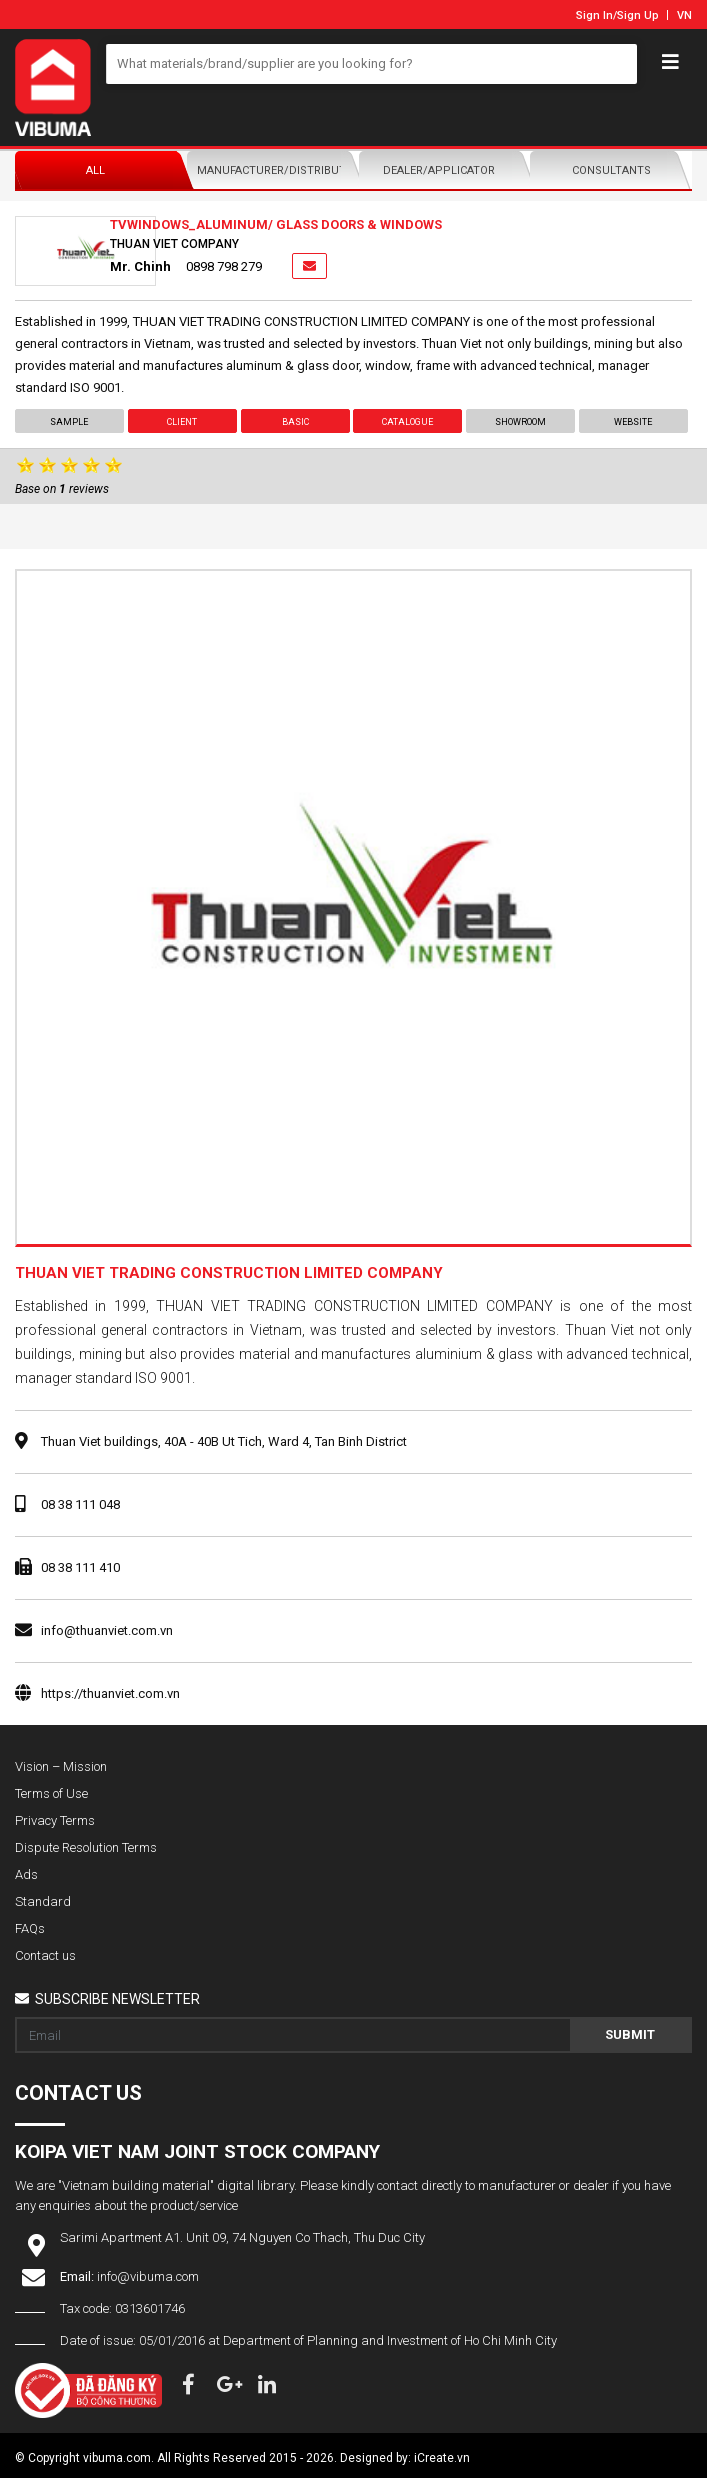 This screenshot has height=2478, width=707. What do you see at coordinates (242, 2237) in the screenshot?
I see `Sarimi Apartment A1. Unit 09, 74 Nguyen Co Thach, Thu Duc City` at bounding box center [242, 2237].